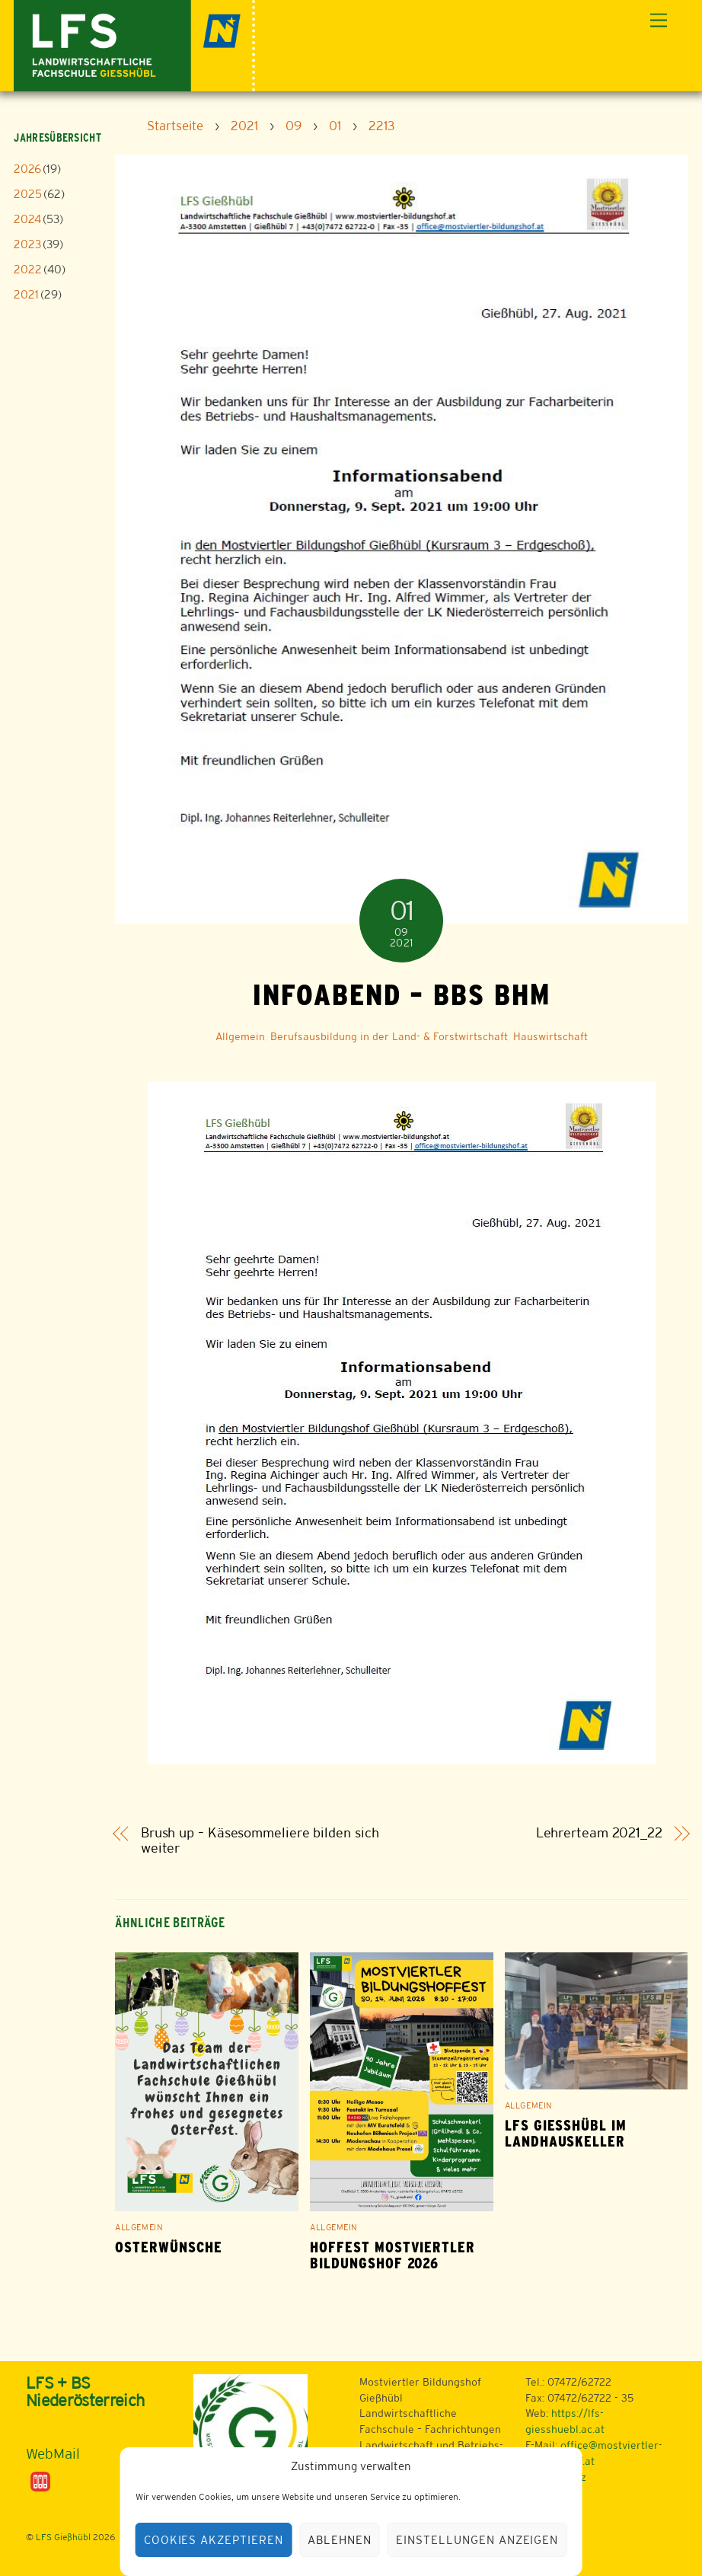  Describe the element at coordinates (240, 1036) in the screenshot. I see `Allgemein` at that location.